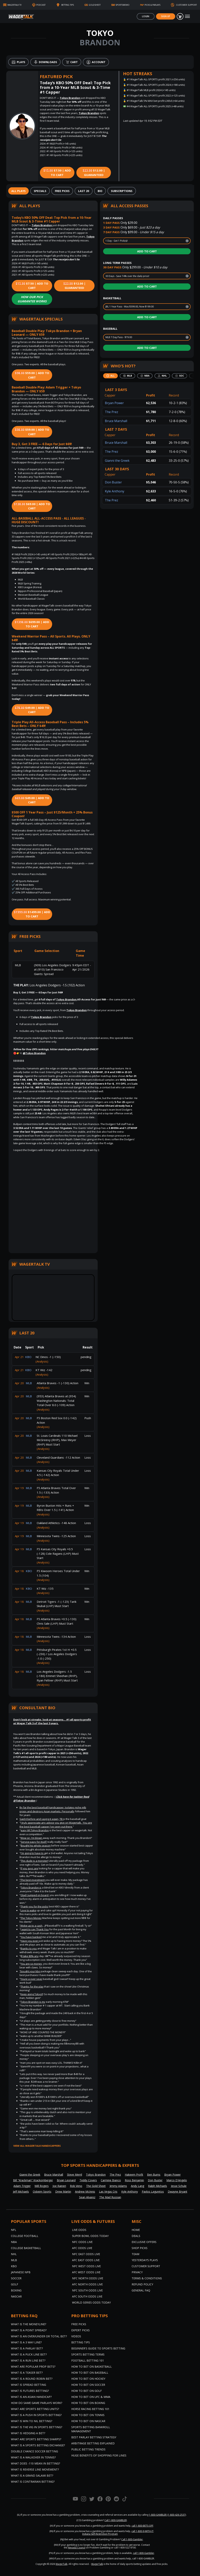  Describe the element at coordinates (34, 1842) in the screenshot. I see `Service pays for itself` at that location.